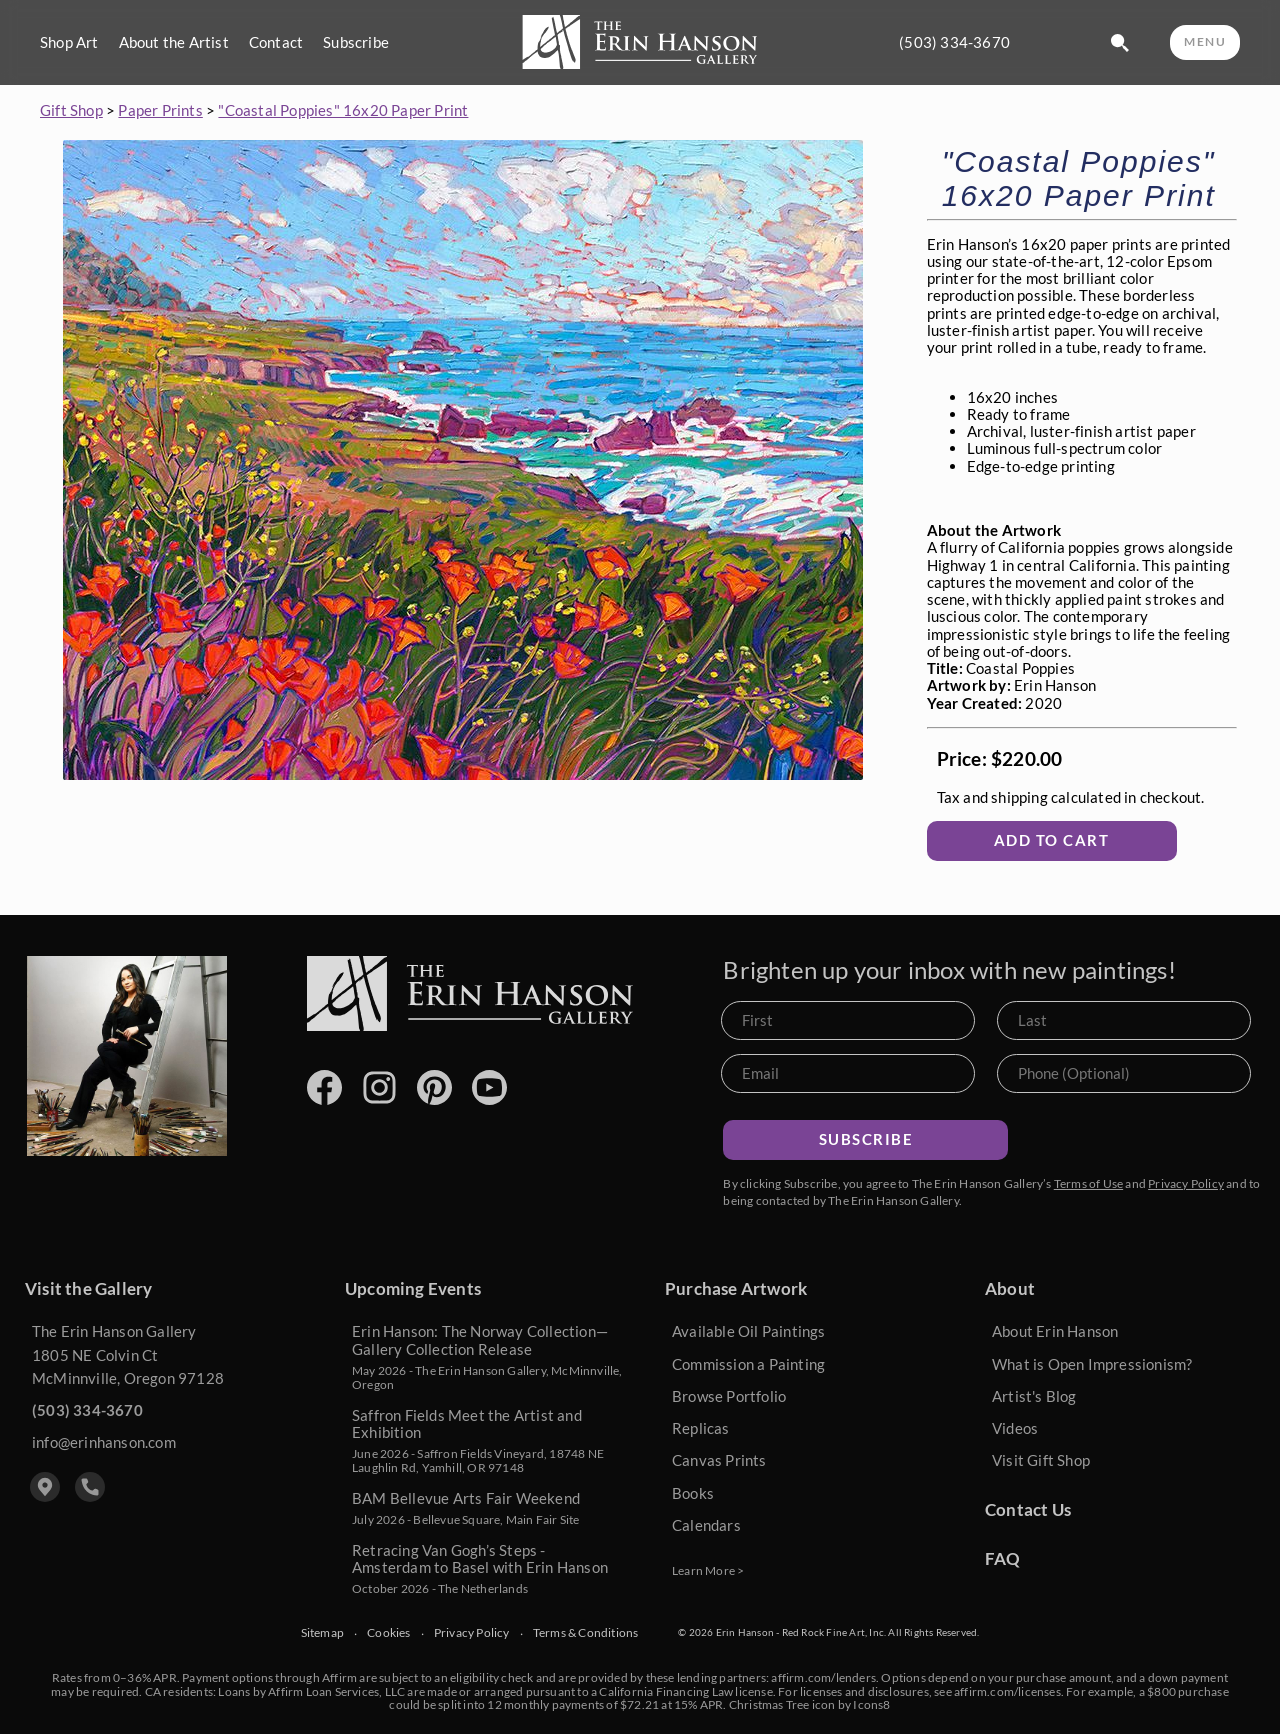 This screenshot has width=1280, height=1734. What do you see at coordinates (1007, 1691) in the screenshot?
I see `affirm.com/licenses` at bounding box center [1007, 1691].